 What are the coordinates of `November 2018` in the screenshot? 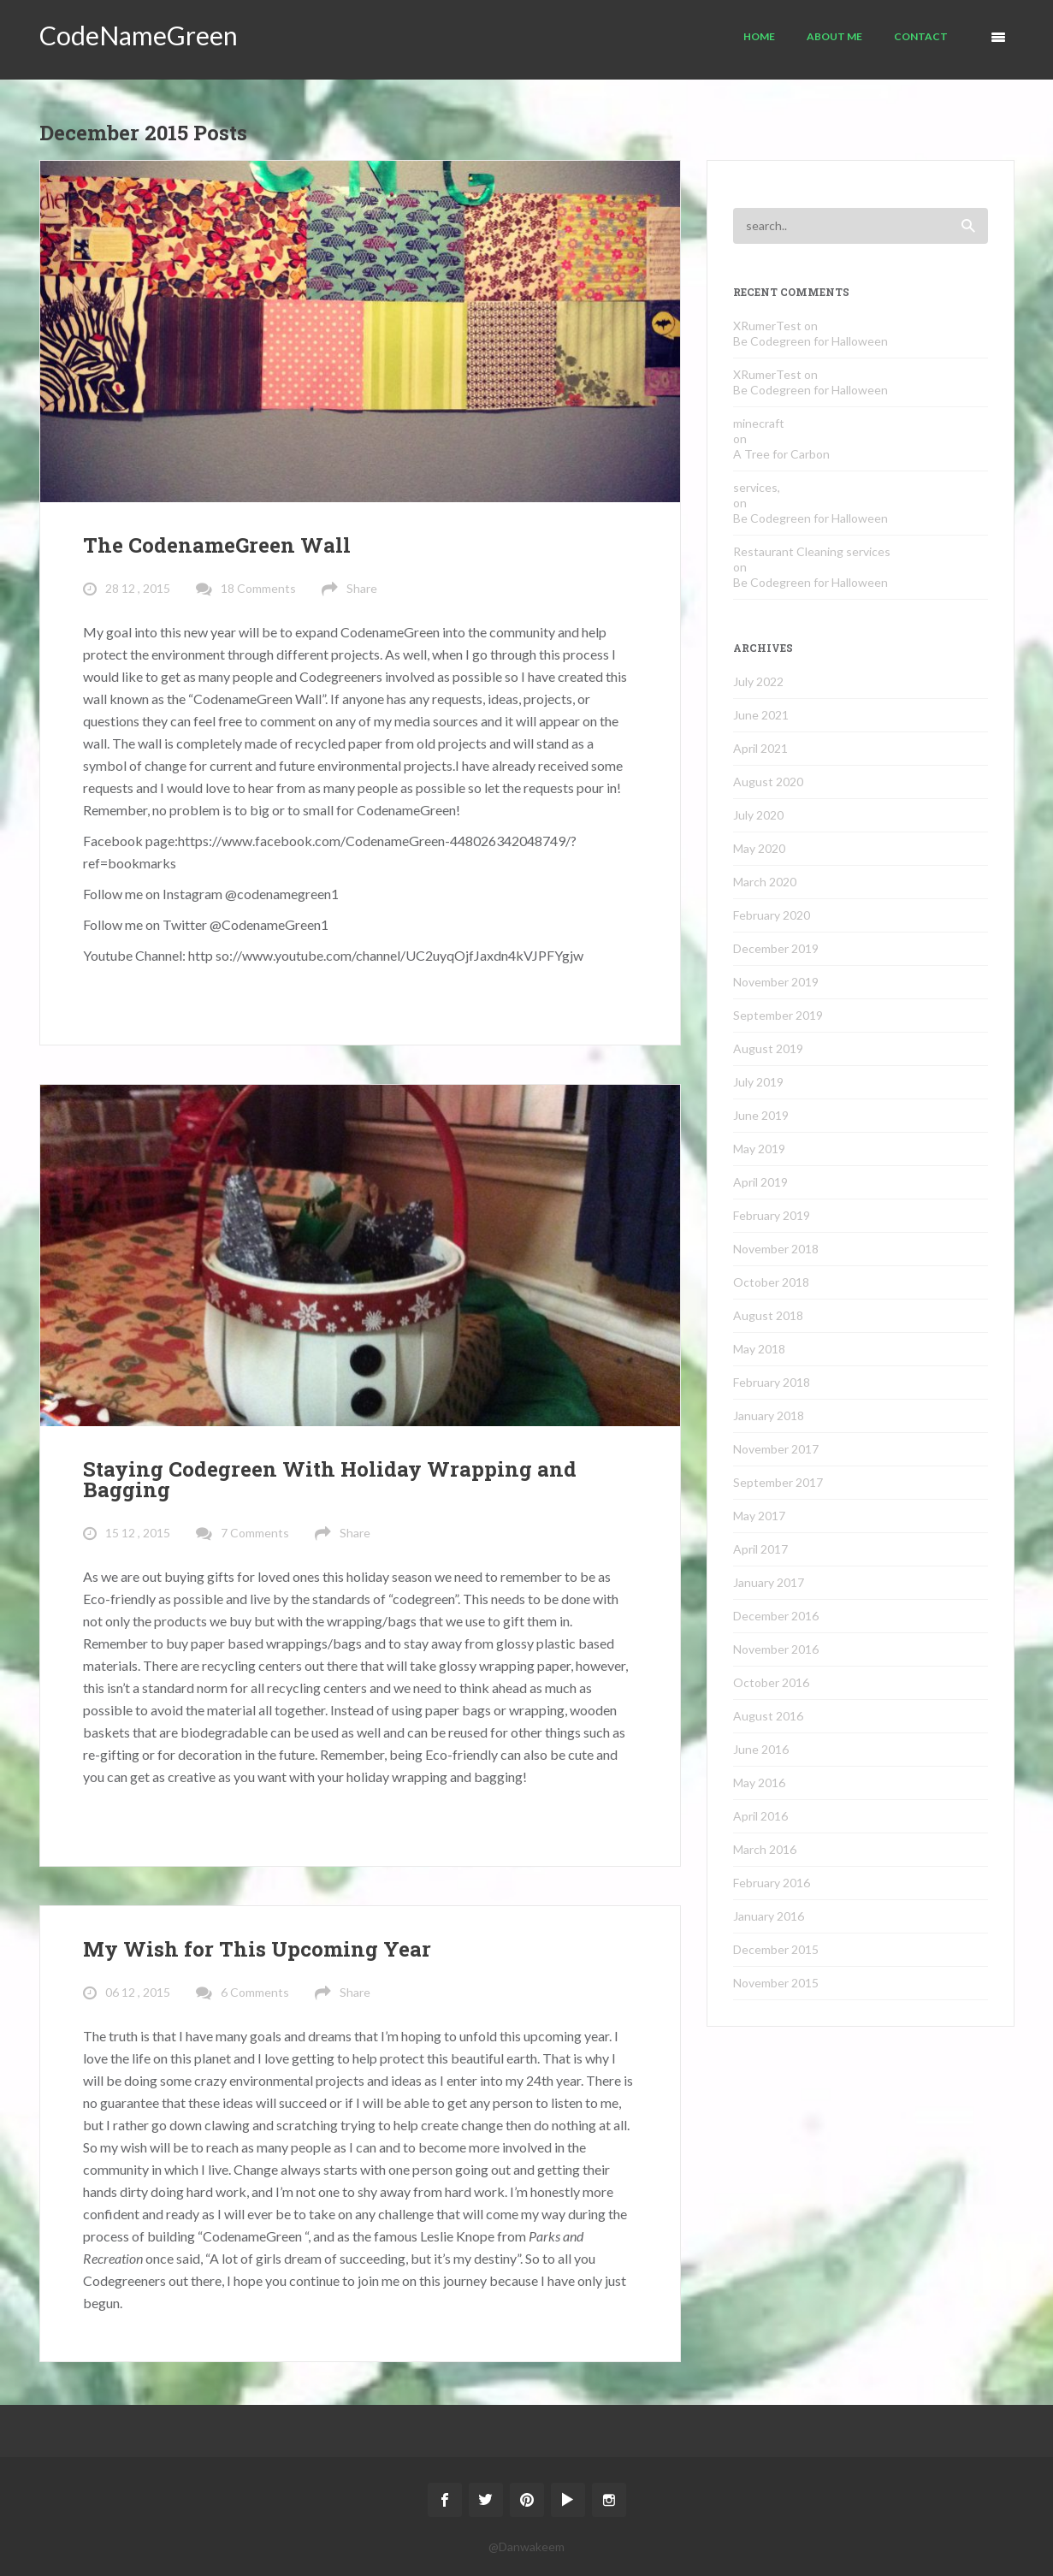 It's located at (776, 1248).